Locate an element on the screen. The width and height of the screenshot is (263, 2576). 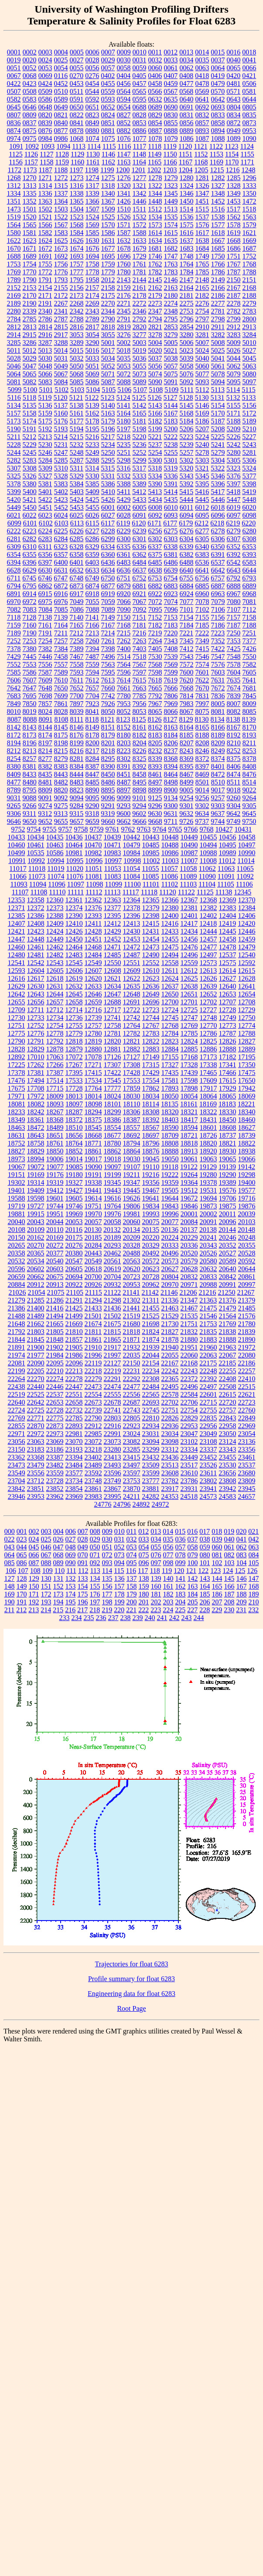
18721 is located at coordinates (189, 1135).